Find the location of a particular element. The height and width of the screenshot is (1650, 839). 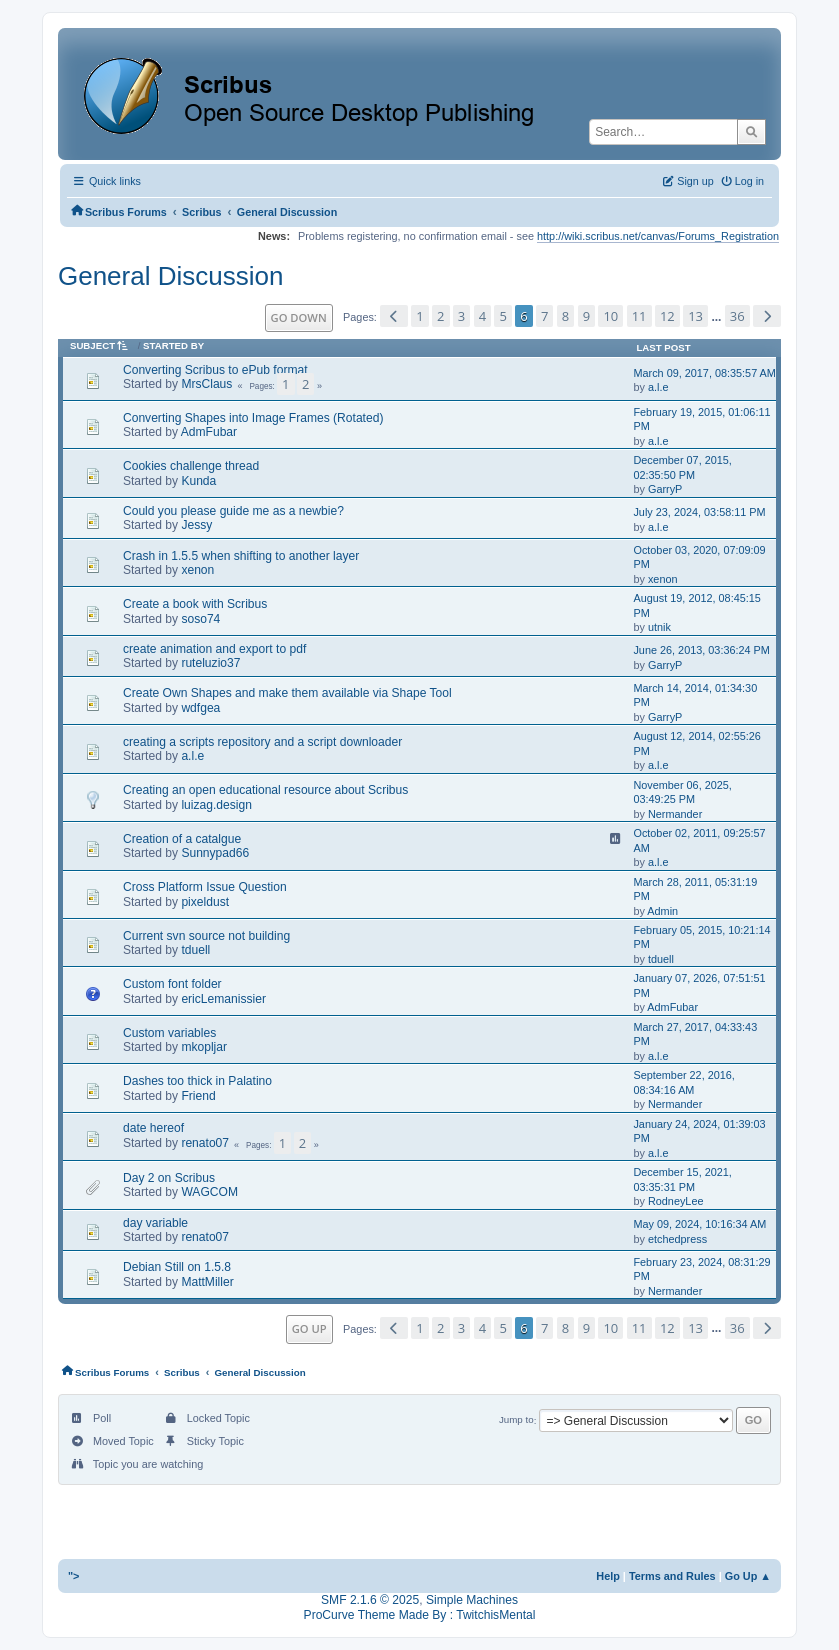

Cookies challenge thread is located at coordinates (191, 466).